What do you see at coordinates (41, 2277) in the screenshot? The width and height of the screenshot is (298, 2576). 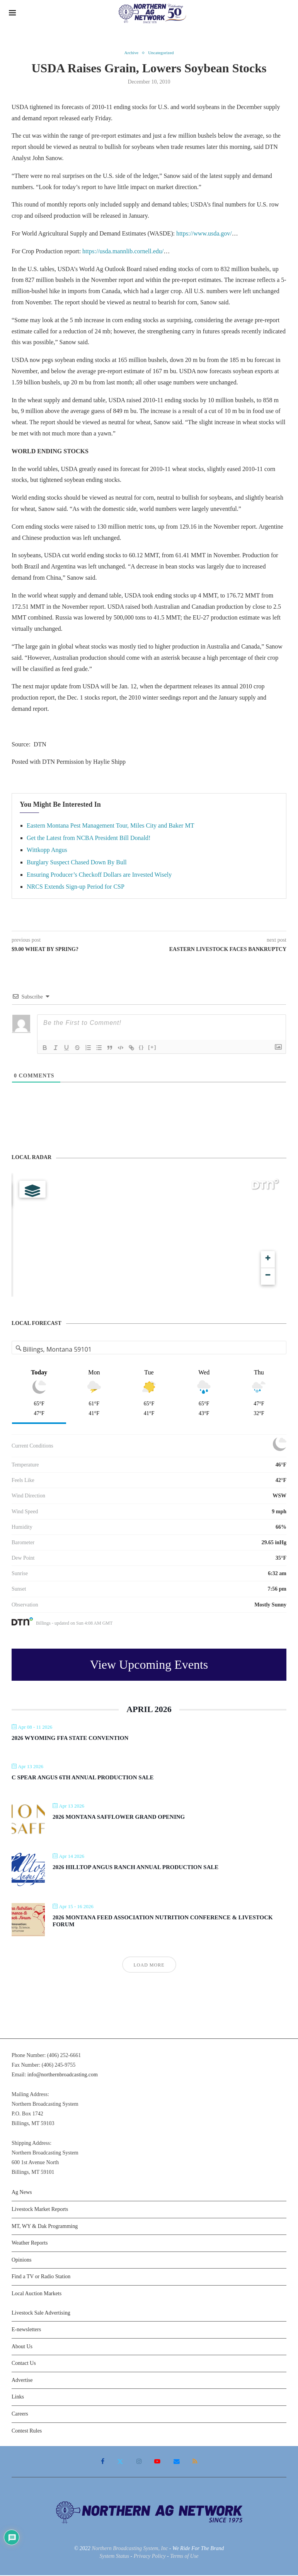 I see `Find a TV or Radio Station` at bounding box center [41, 2277].